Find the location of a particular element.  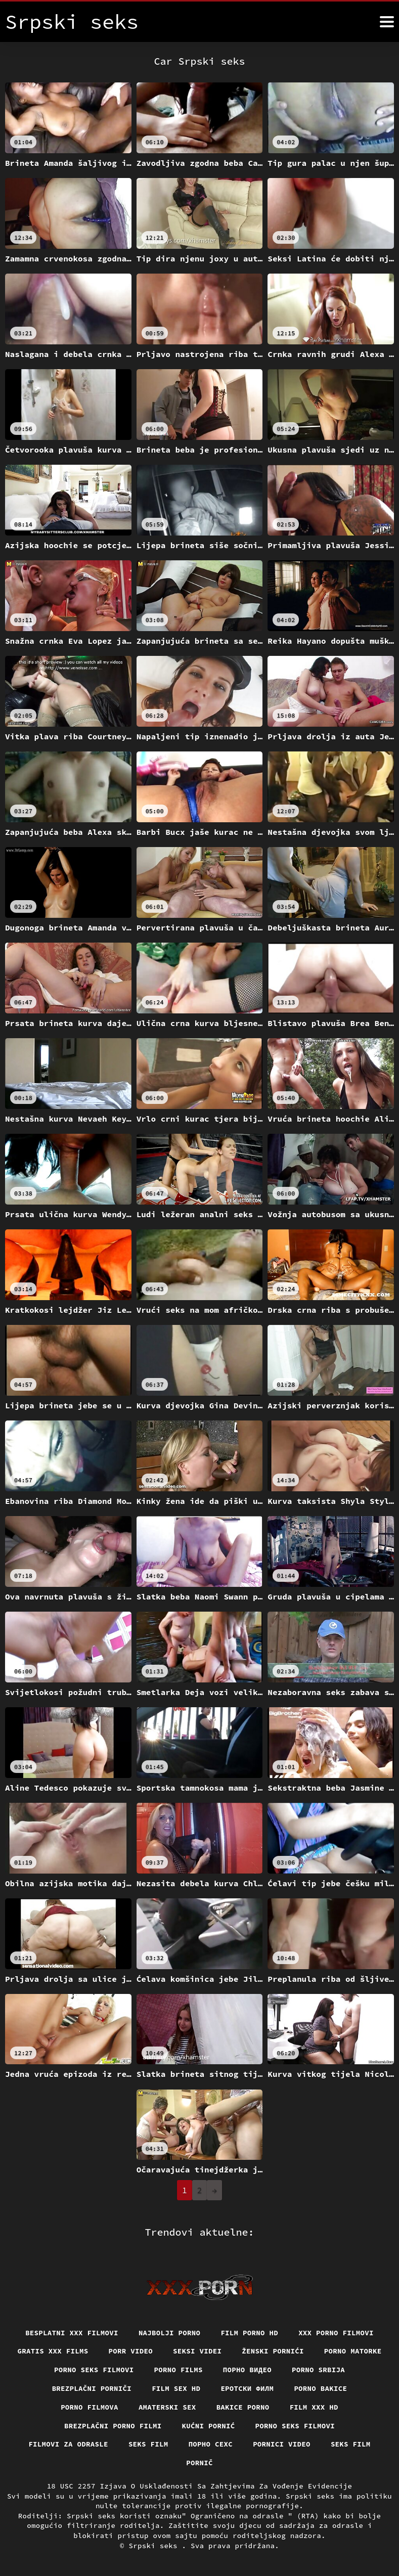

Kućni pornić is located at coordinates (208, 2425).